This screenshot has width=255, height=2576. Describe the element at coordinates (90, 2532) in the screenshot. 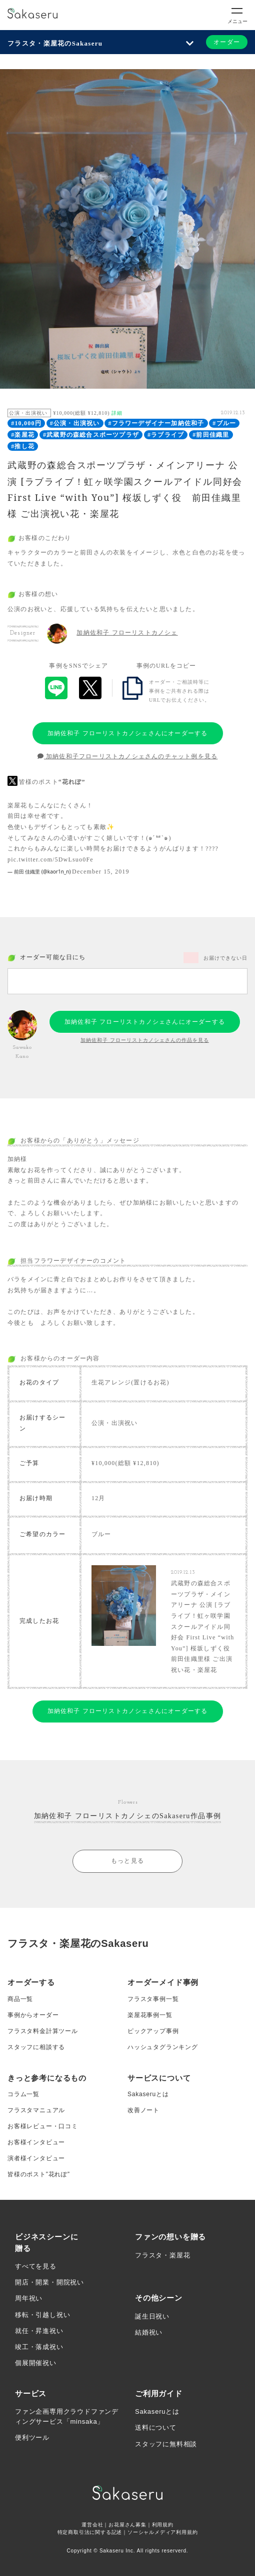

I see `特定商取引法に関する記述` at that location.